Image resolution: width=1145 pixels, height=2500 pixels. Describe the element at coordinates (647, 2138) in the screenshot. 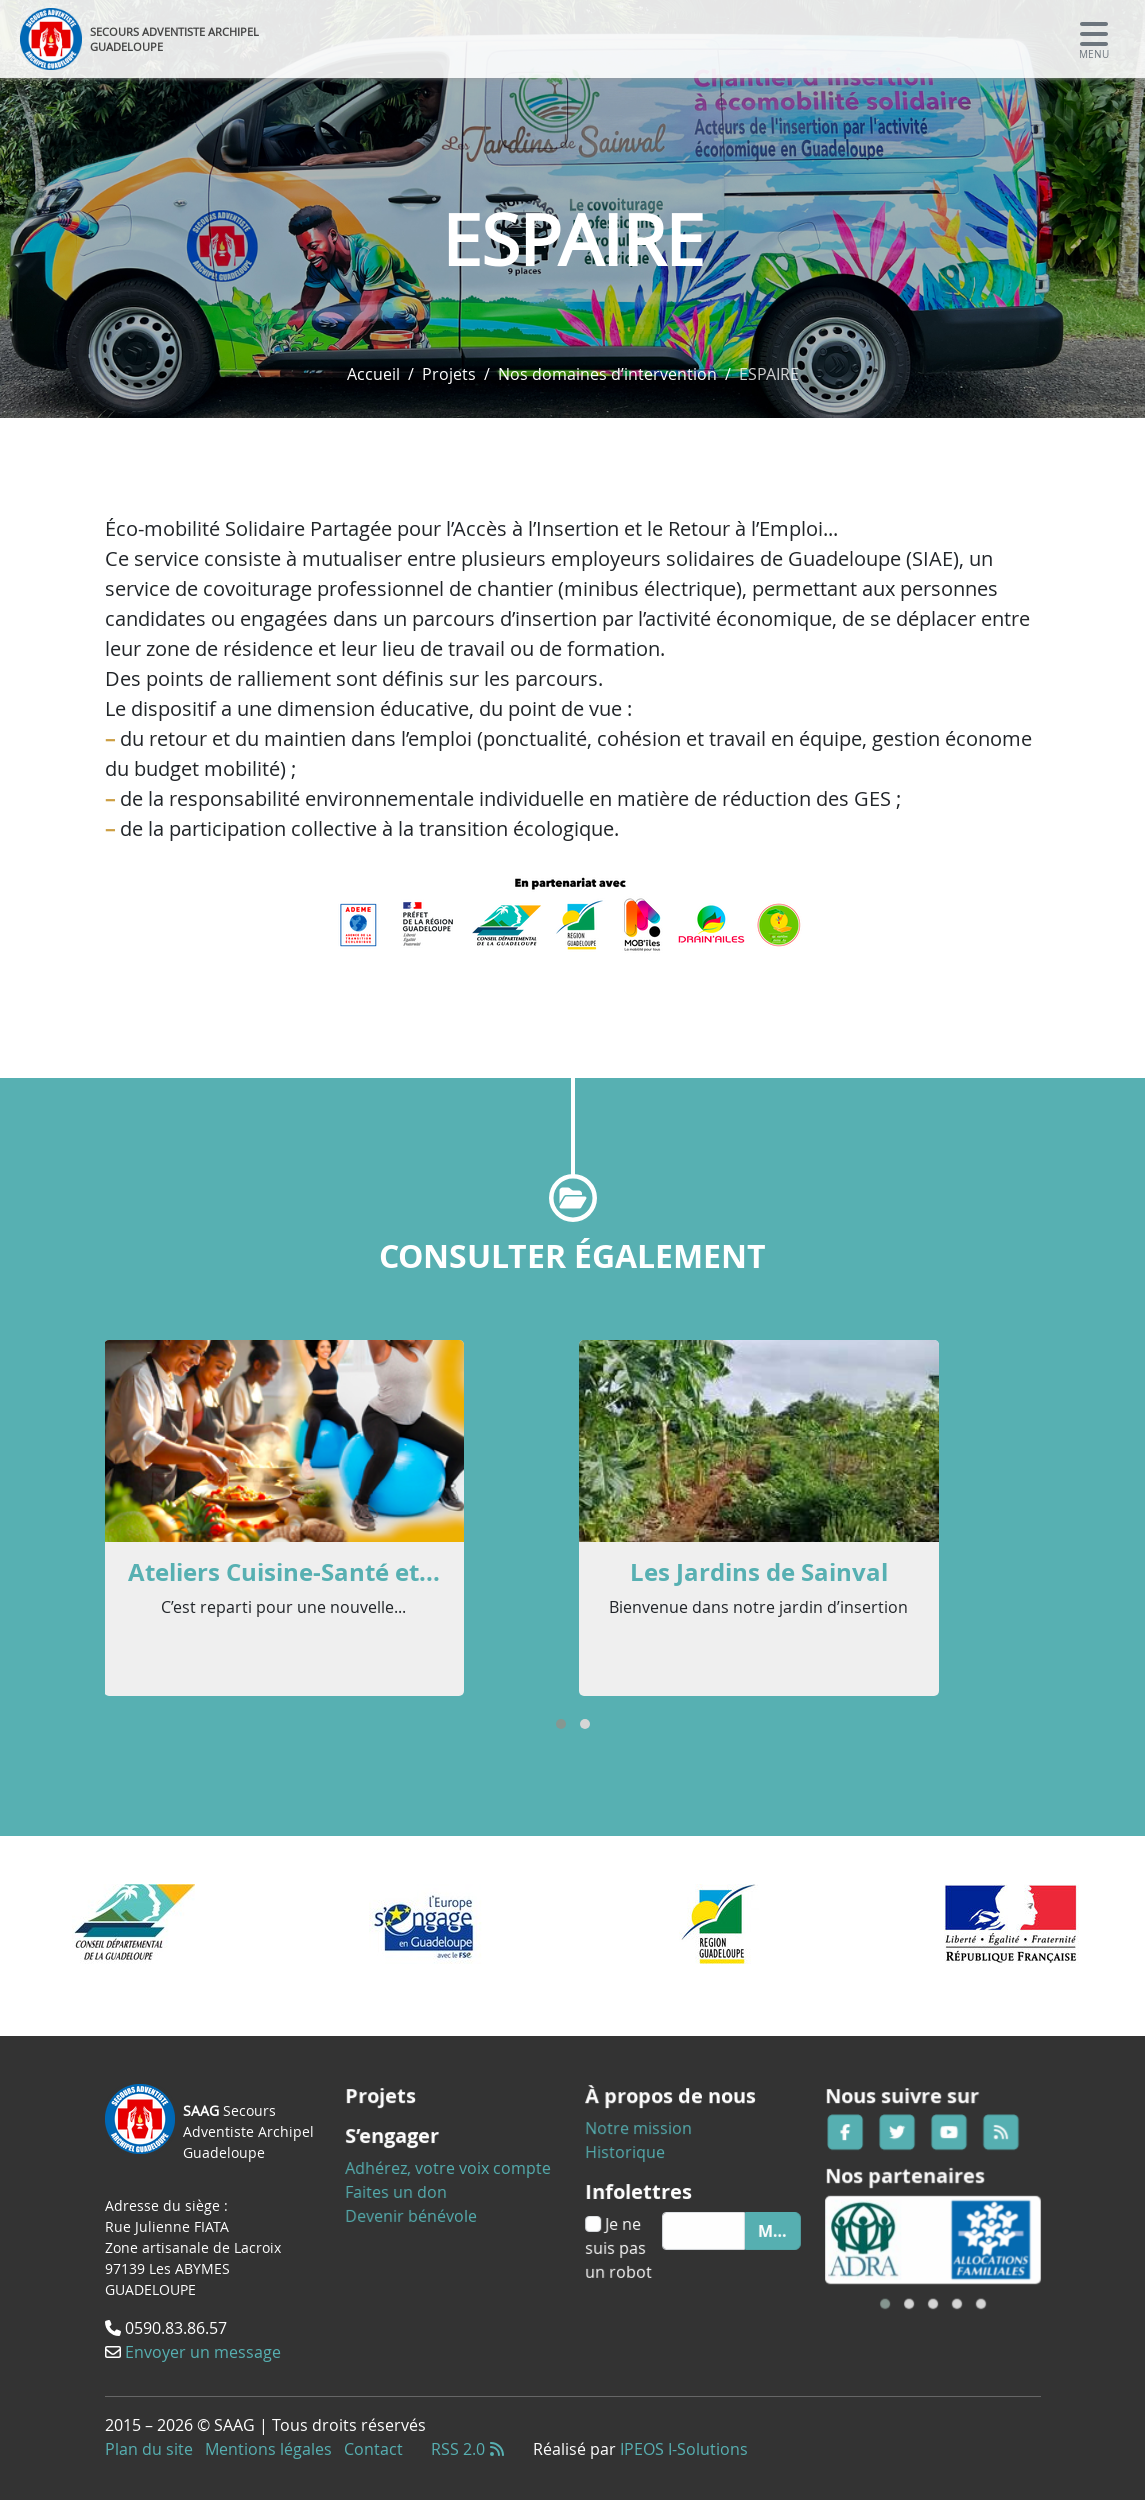

I see `Notre mission` at that location.